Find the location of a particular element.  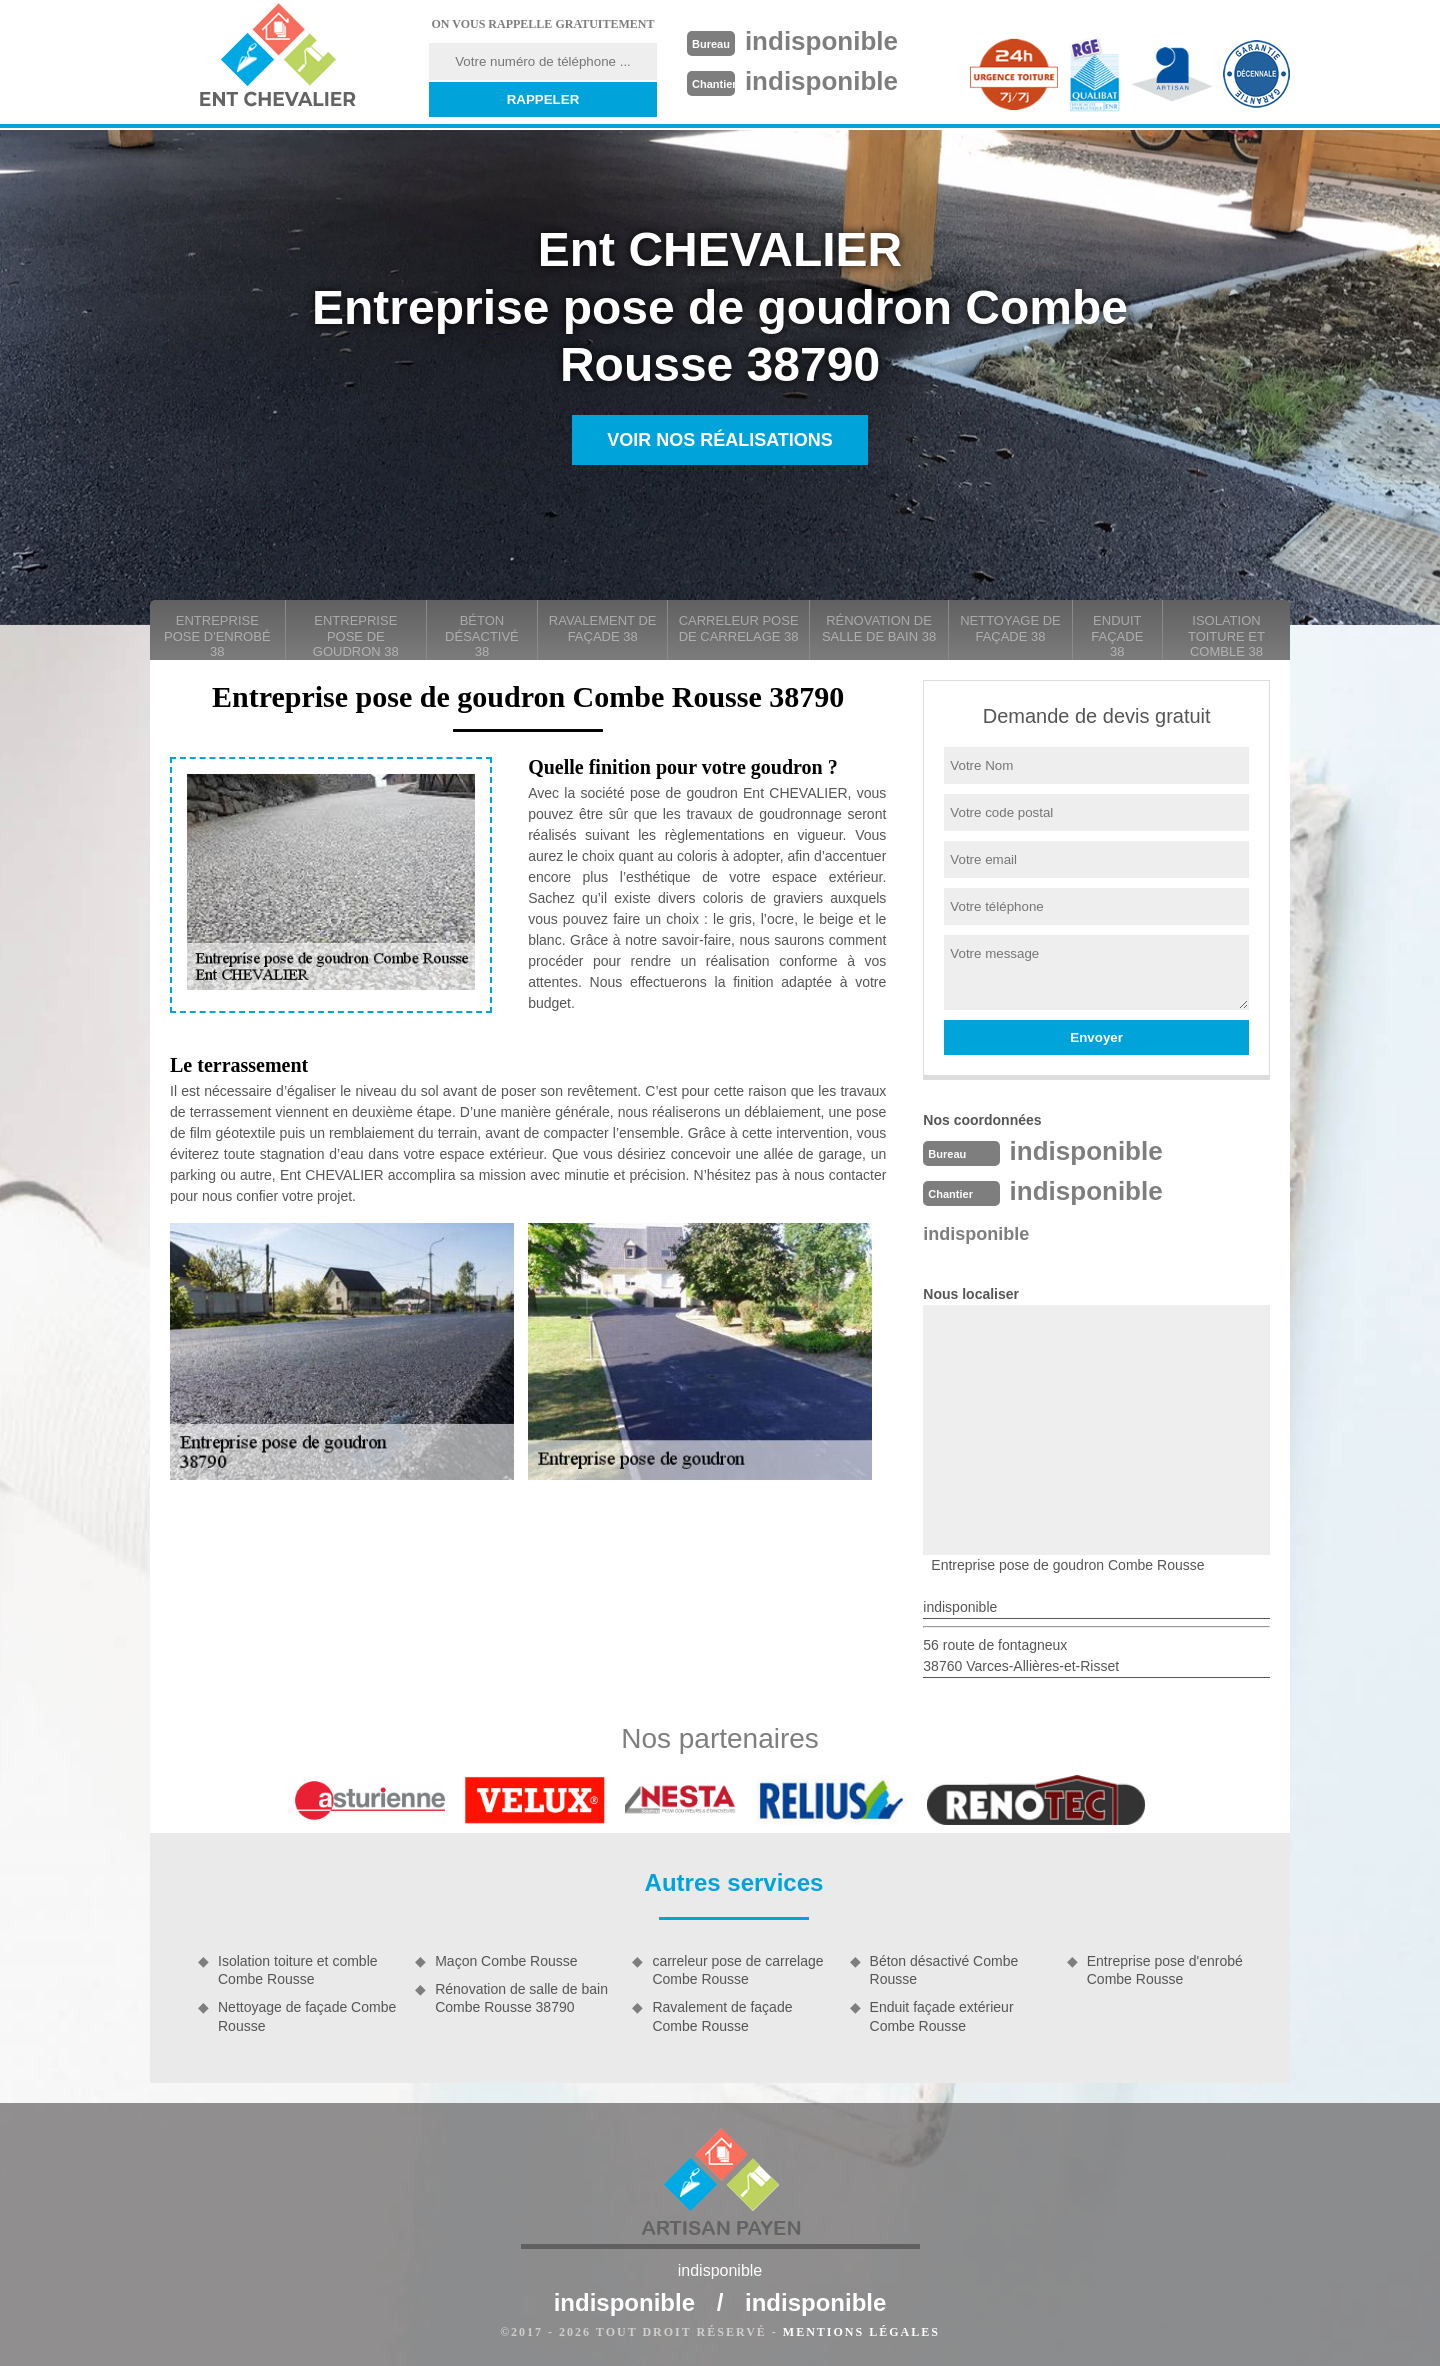

Entreprise pose de goudron 38 is located at coordinates (356, 636).